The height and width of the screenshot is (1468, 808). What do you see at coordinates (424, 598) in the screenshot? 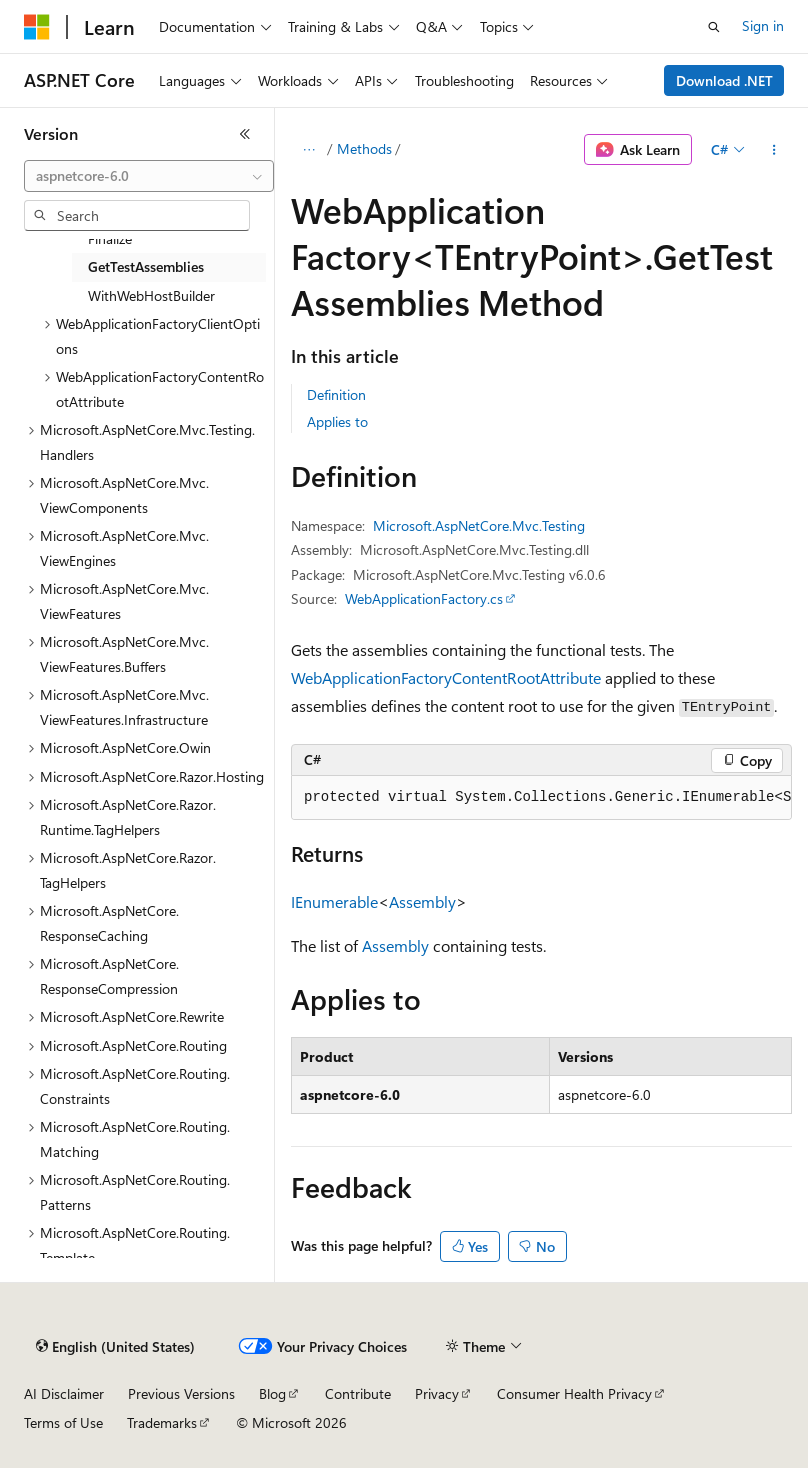
I see `WebApplicationFactory.cs` at bounding box center [424, 598].